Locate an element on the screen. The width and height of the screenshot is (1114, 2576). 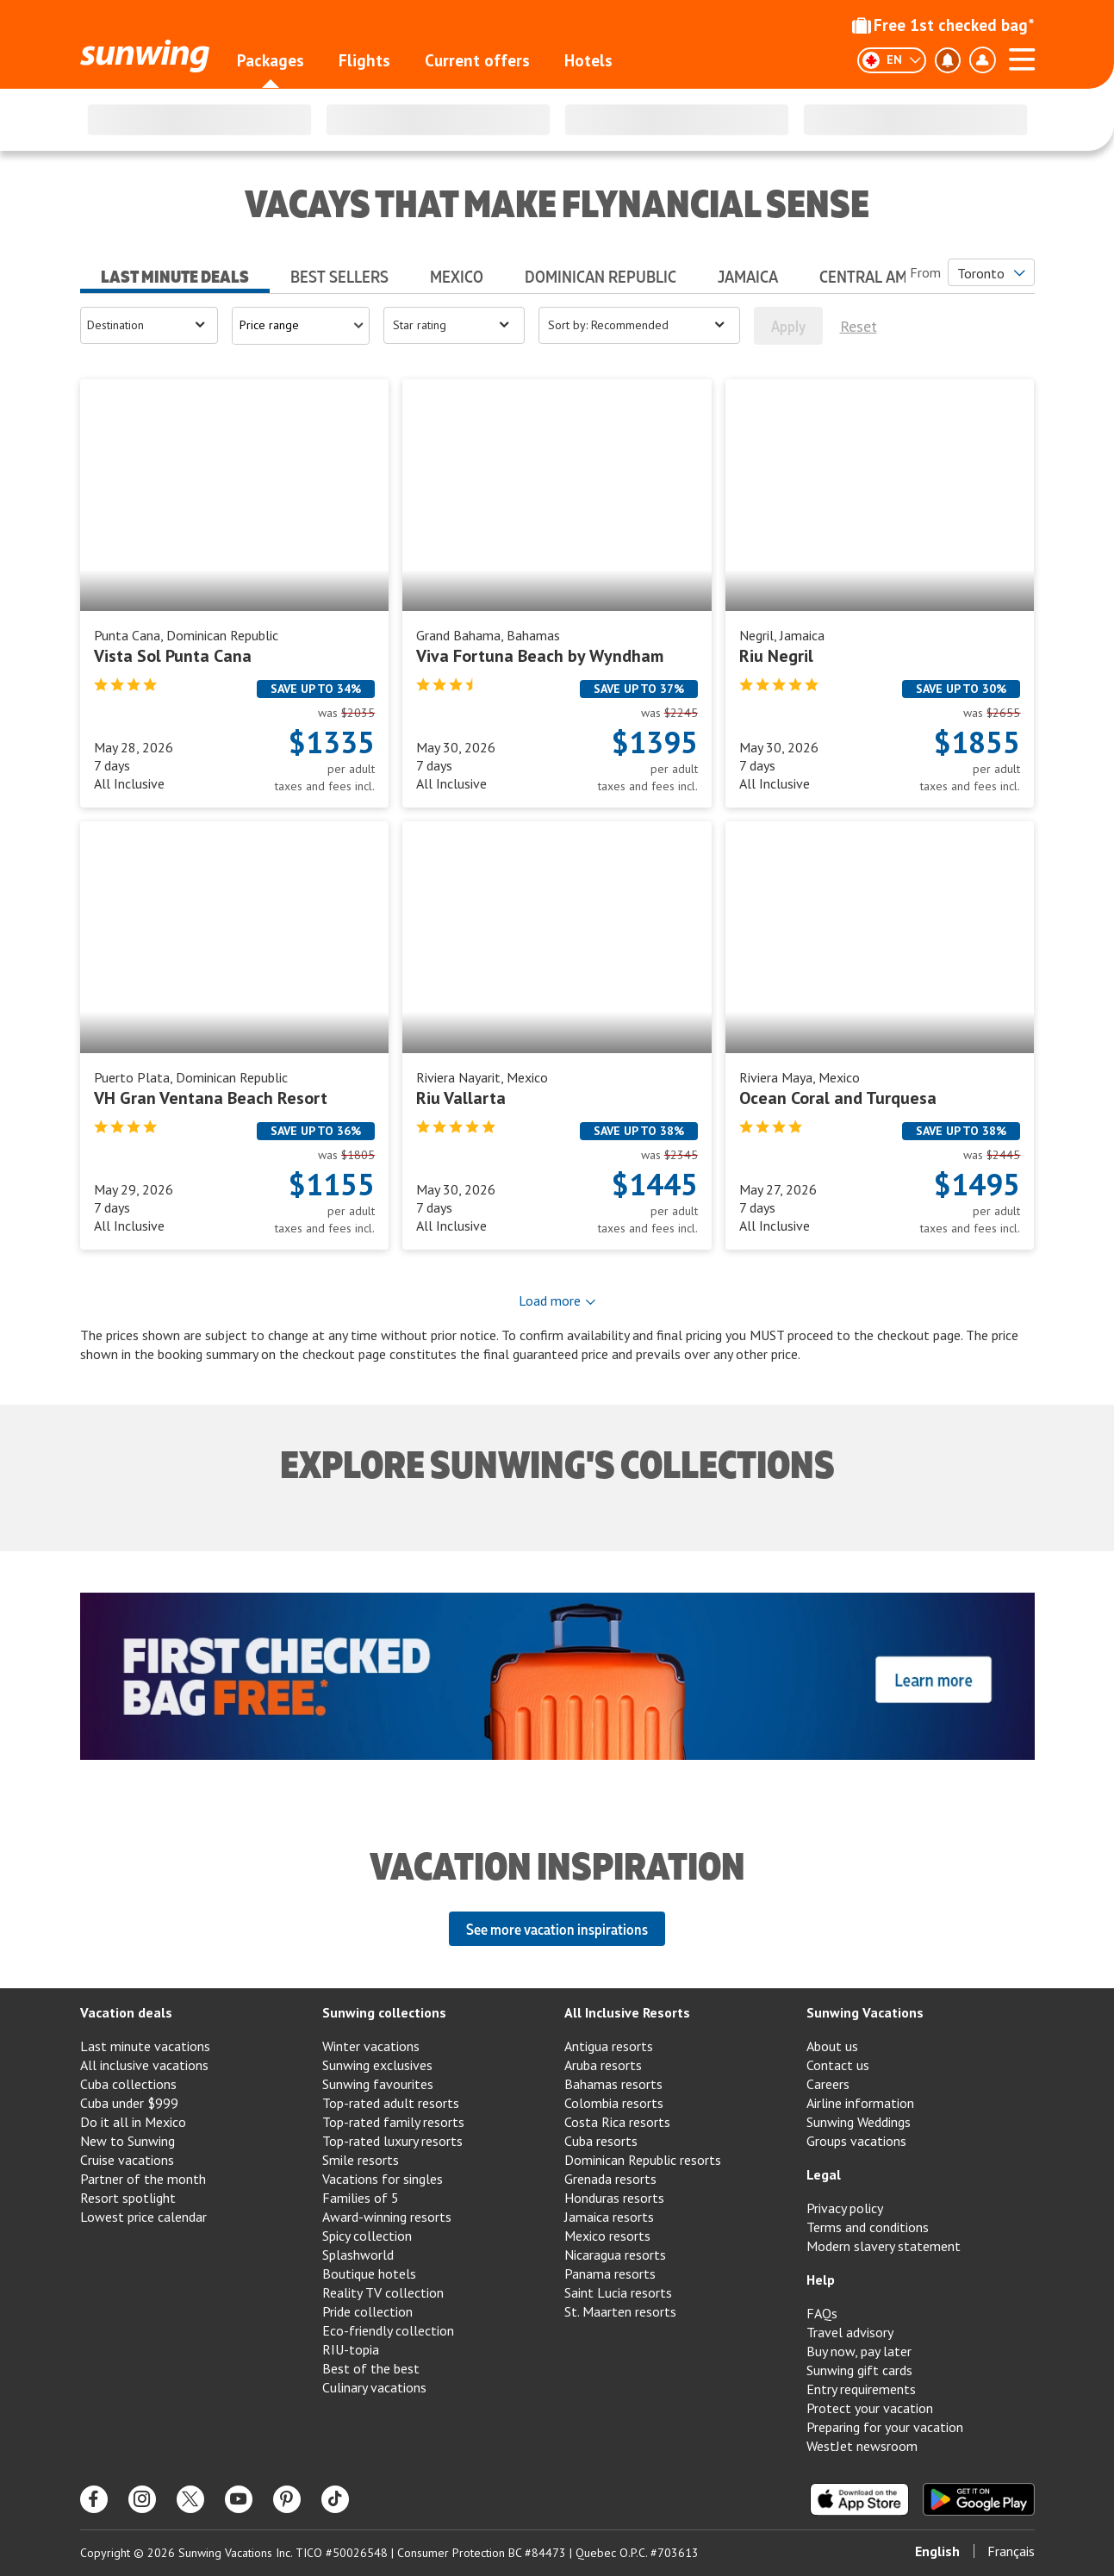
Contact us is located at coordinates (837, 2065).